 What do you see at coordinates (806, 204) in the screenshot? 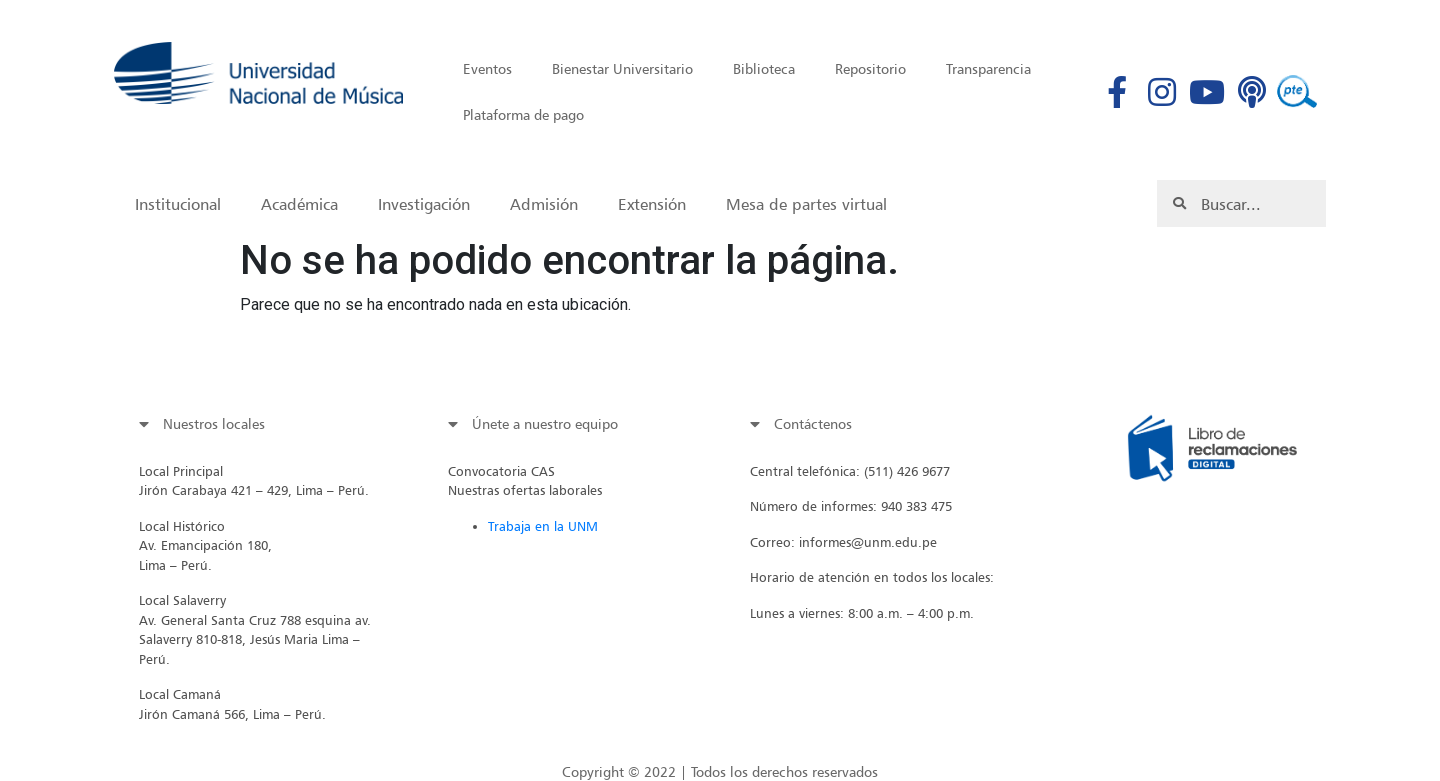
I see `Mesa de partes virtual` at bounding box center [806, 204].